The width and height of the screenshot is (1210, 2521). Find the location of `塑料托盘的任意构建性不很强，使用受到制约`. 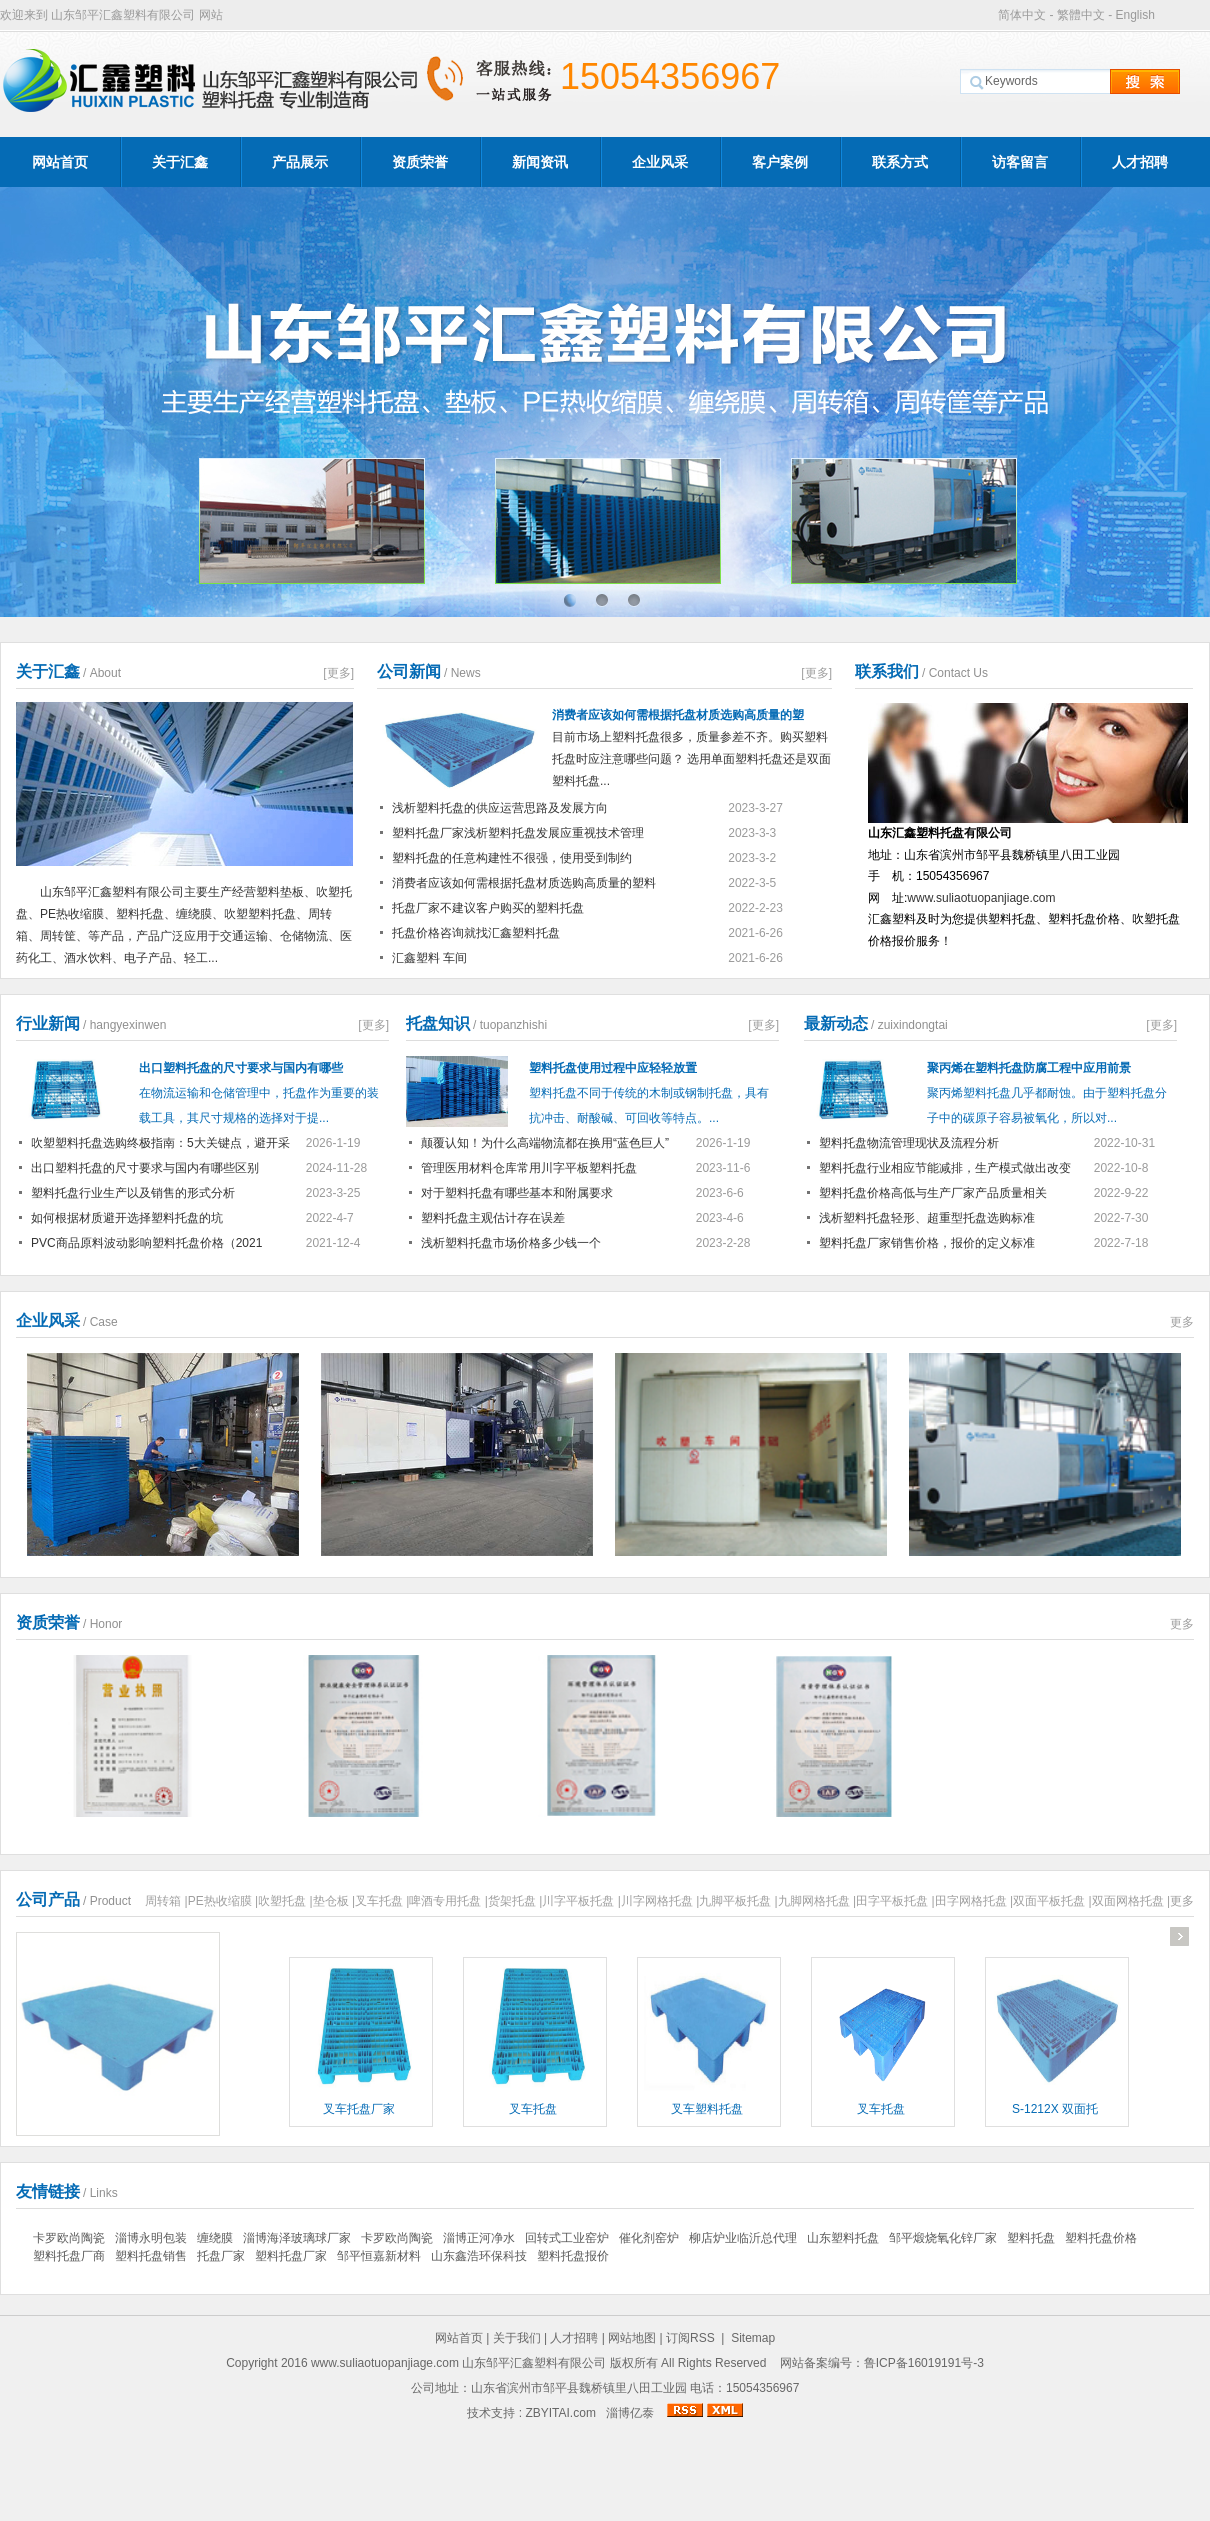

塑料托盘的任意构建性不很强，使用受到制约 is located at coordinates (512, 858).